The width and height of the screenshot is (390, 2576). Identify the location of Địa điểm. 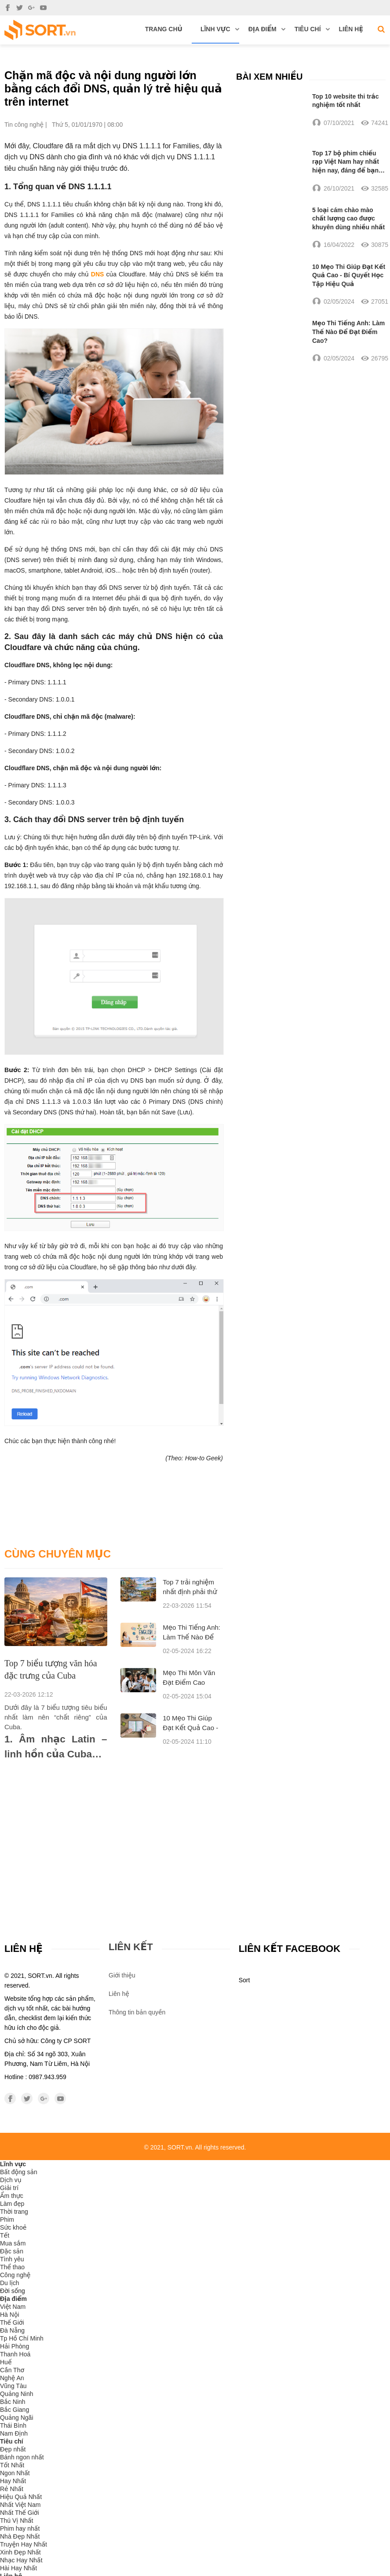
(266, 29).